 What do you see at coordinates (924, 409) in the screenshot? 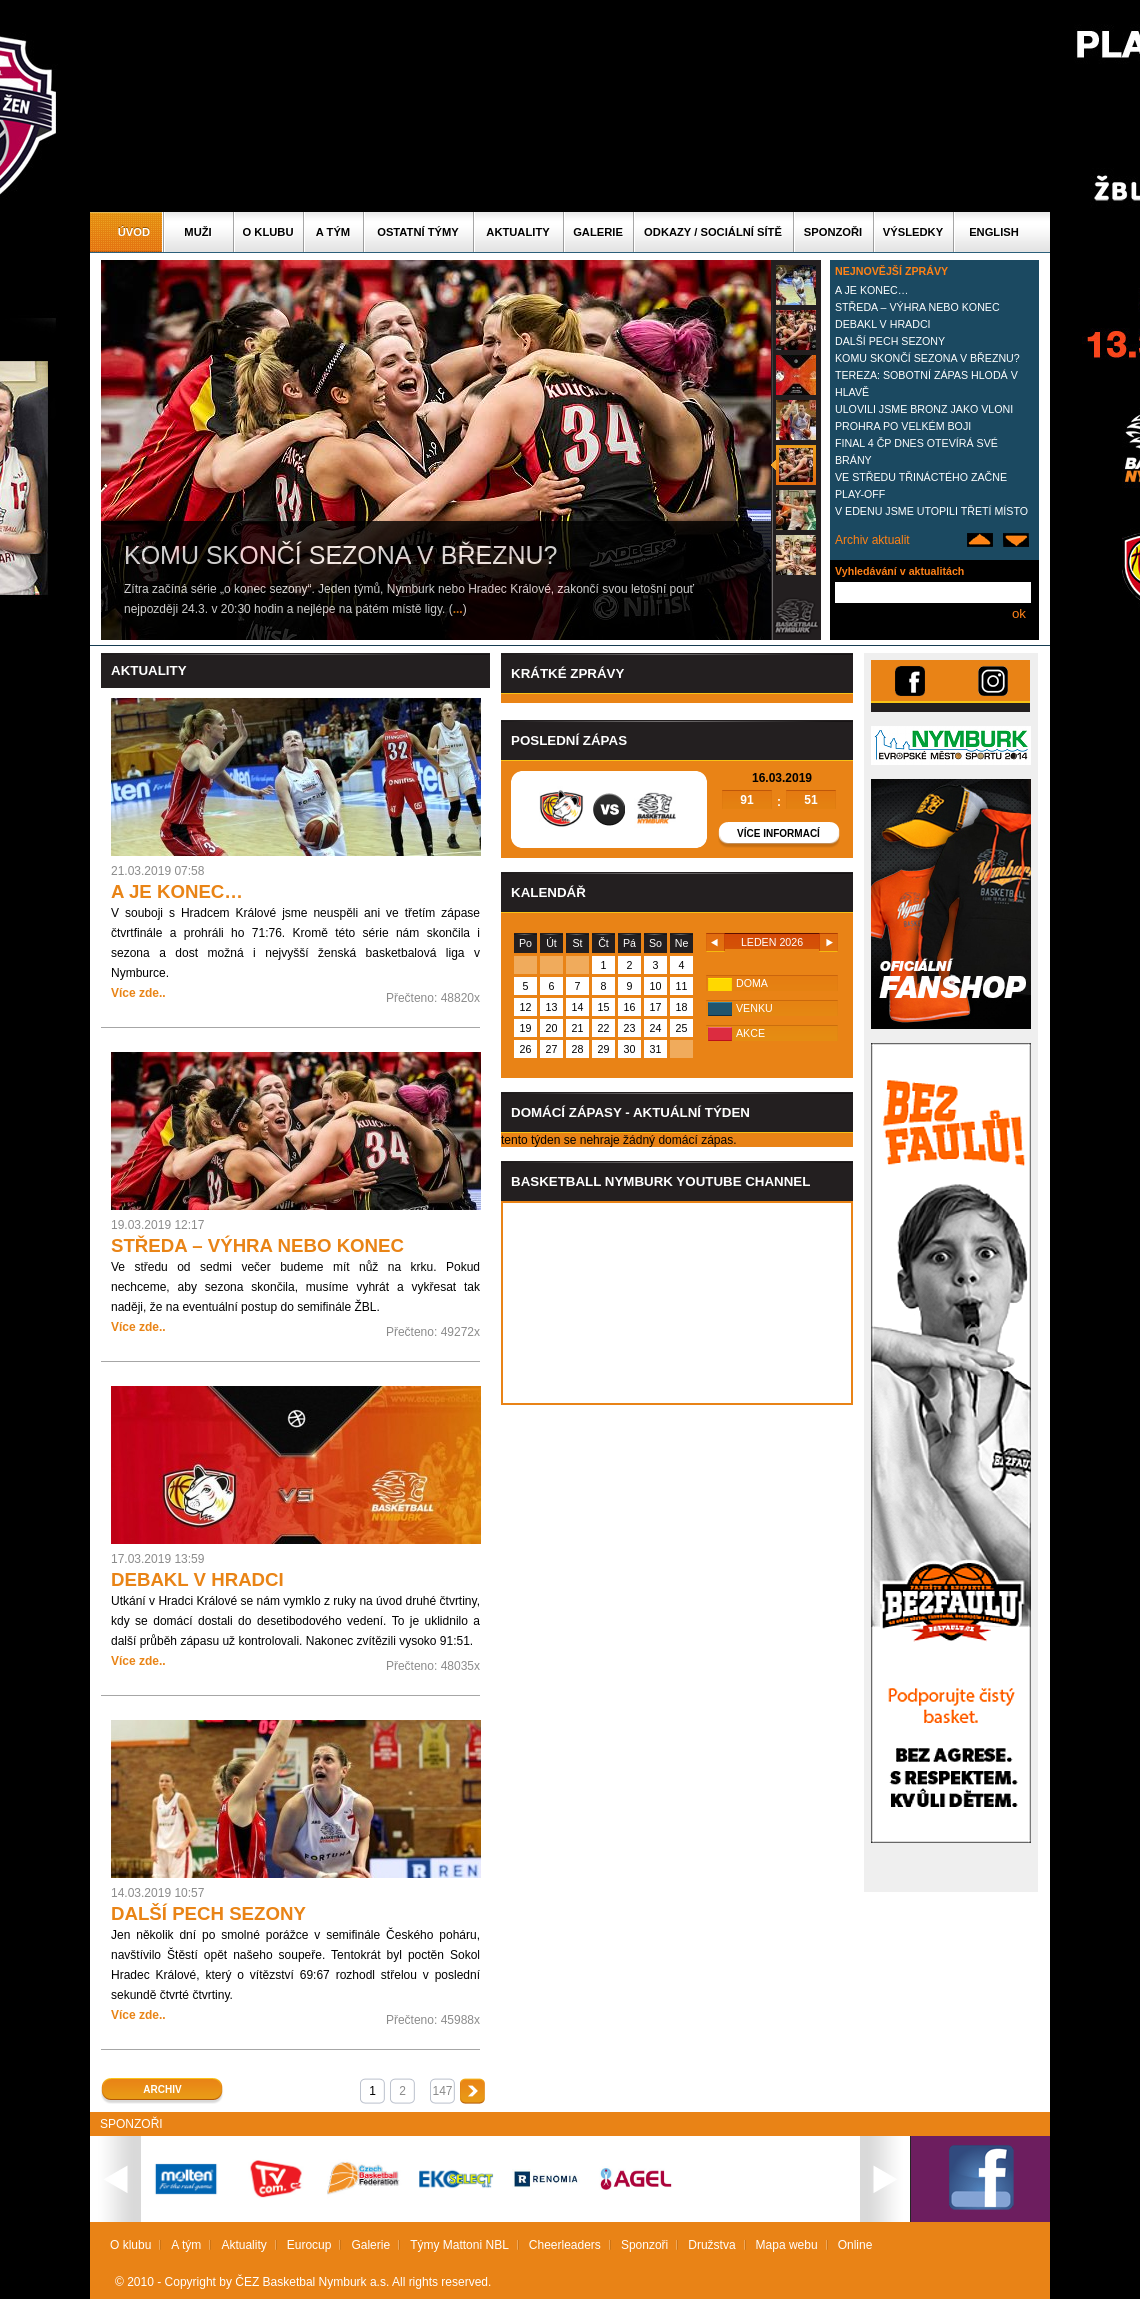
I see `ULOVILI JSME BRONZ JAKO VLONI` at bounding box center [924, 409].